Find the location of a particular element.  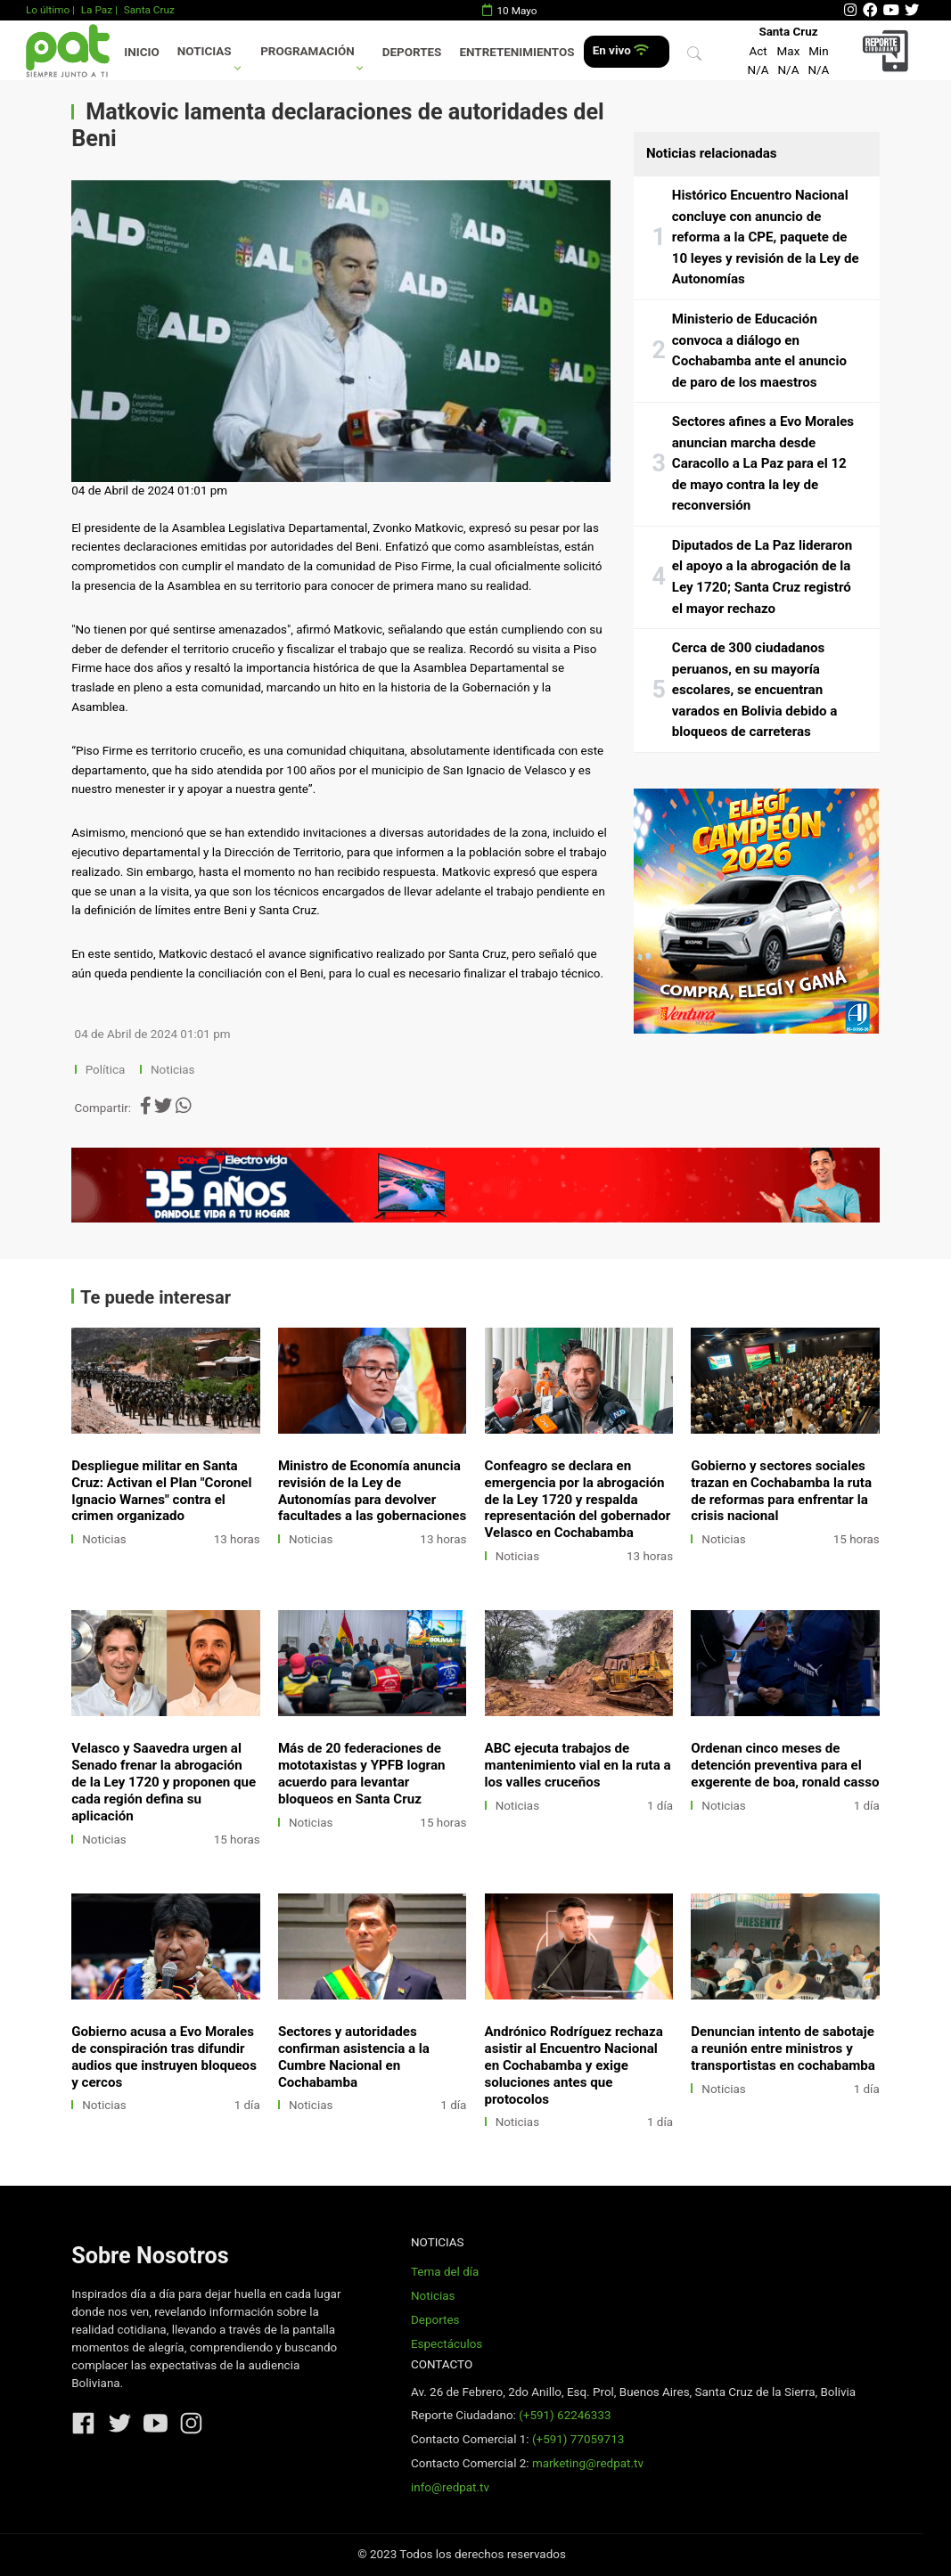

Lo último is located at coordinates (48, 10).